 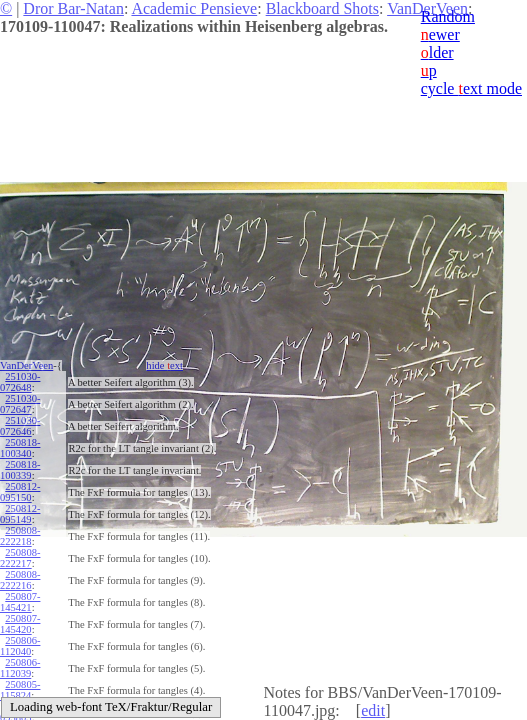 I want to click on 250807-145420, so click(x=20, y=624).